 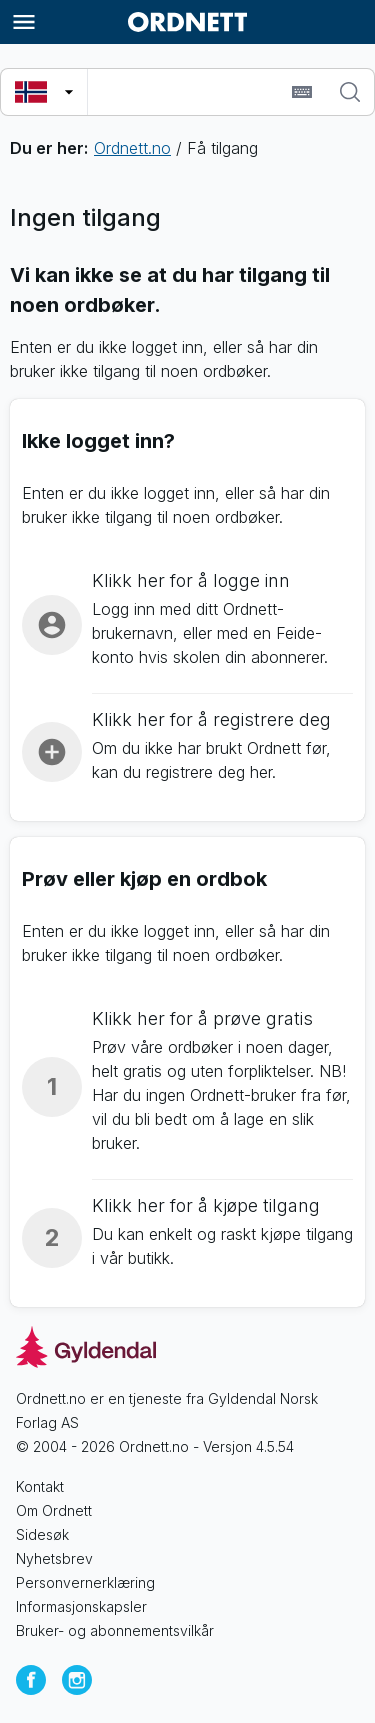 What do you see at coordinates (132, 148) in the screenshot?
I see `Ordnett.no` at bounding box center [132, 148].